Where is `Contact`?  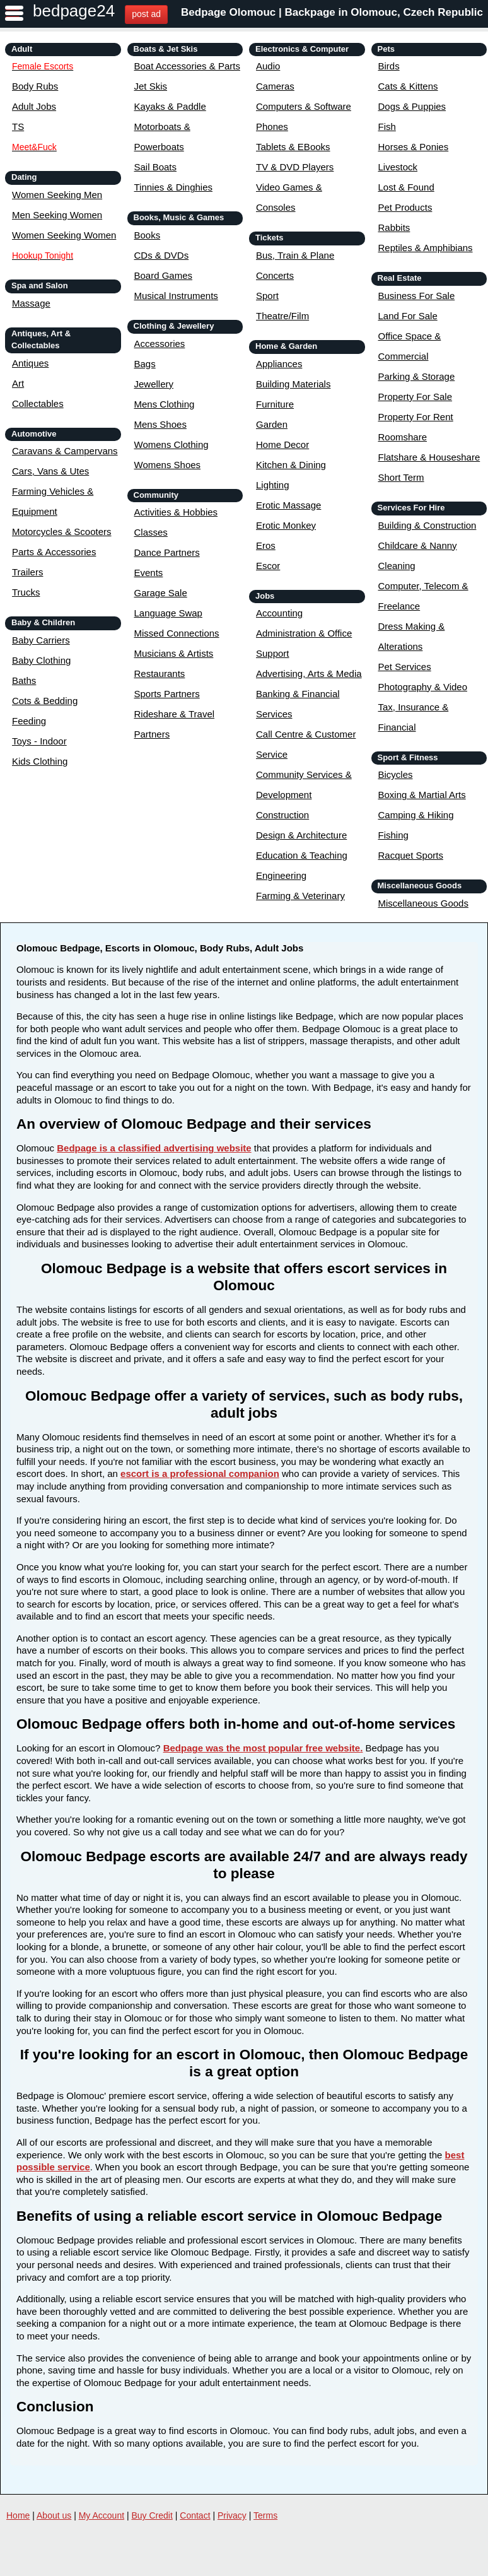
Contact is located at coordinates (195, 2515).